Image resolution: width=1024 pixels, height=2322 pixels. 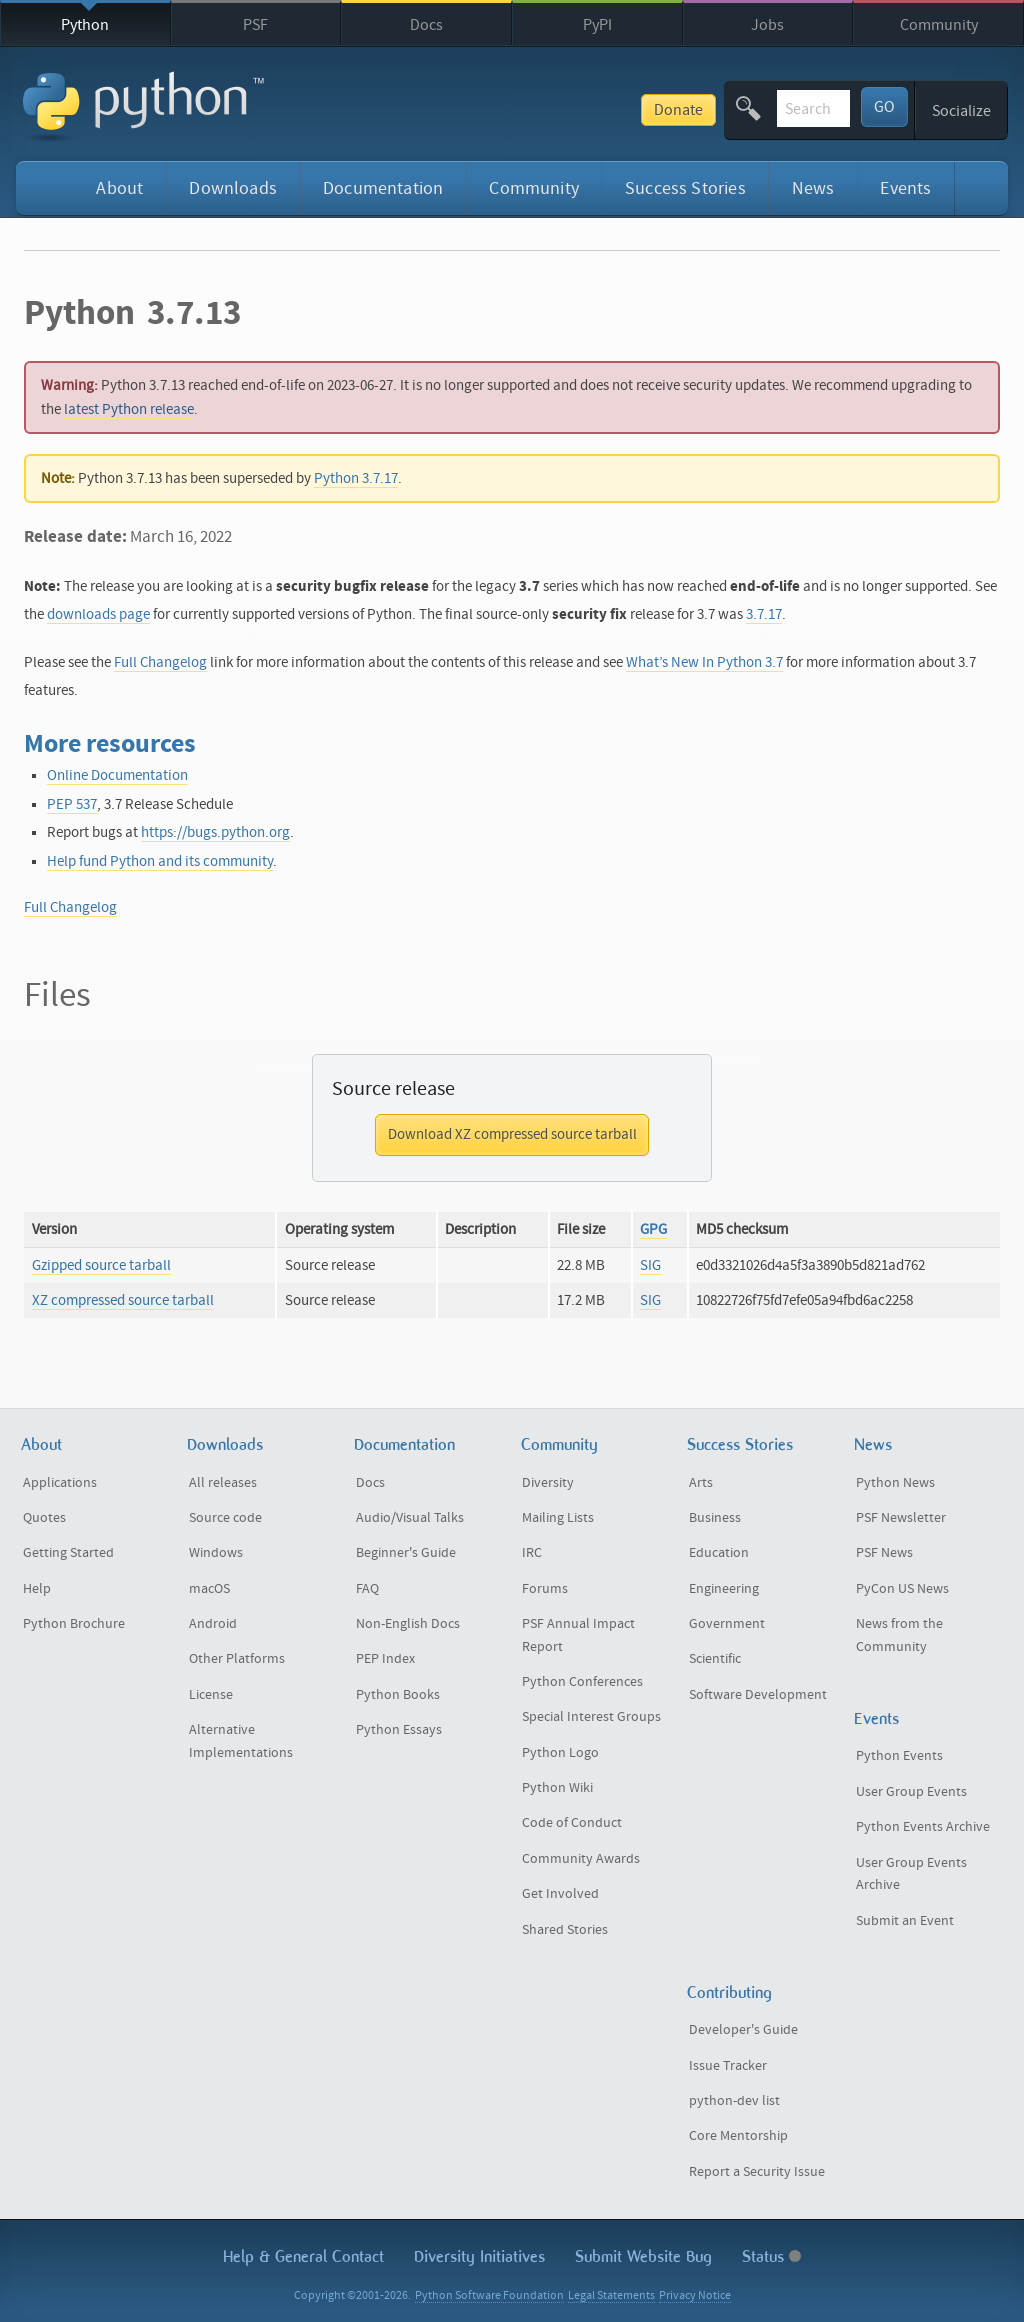 What do you see at coordinates (715, 1518) in the screenshot?
I see `Business` at bounding box center [715, 1518].